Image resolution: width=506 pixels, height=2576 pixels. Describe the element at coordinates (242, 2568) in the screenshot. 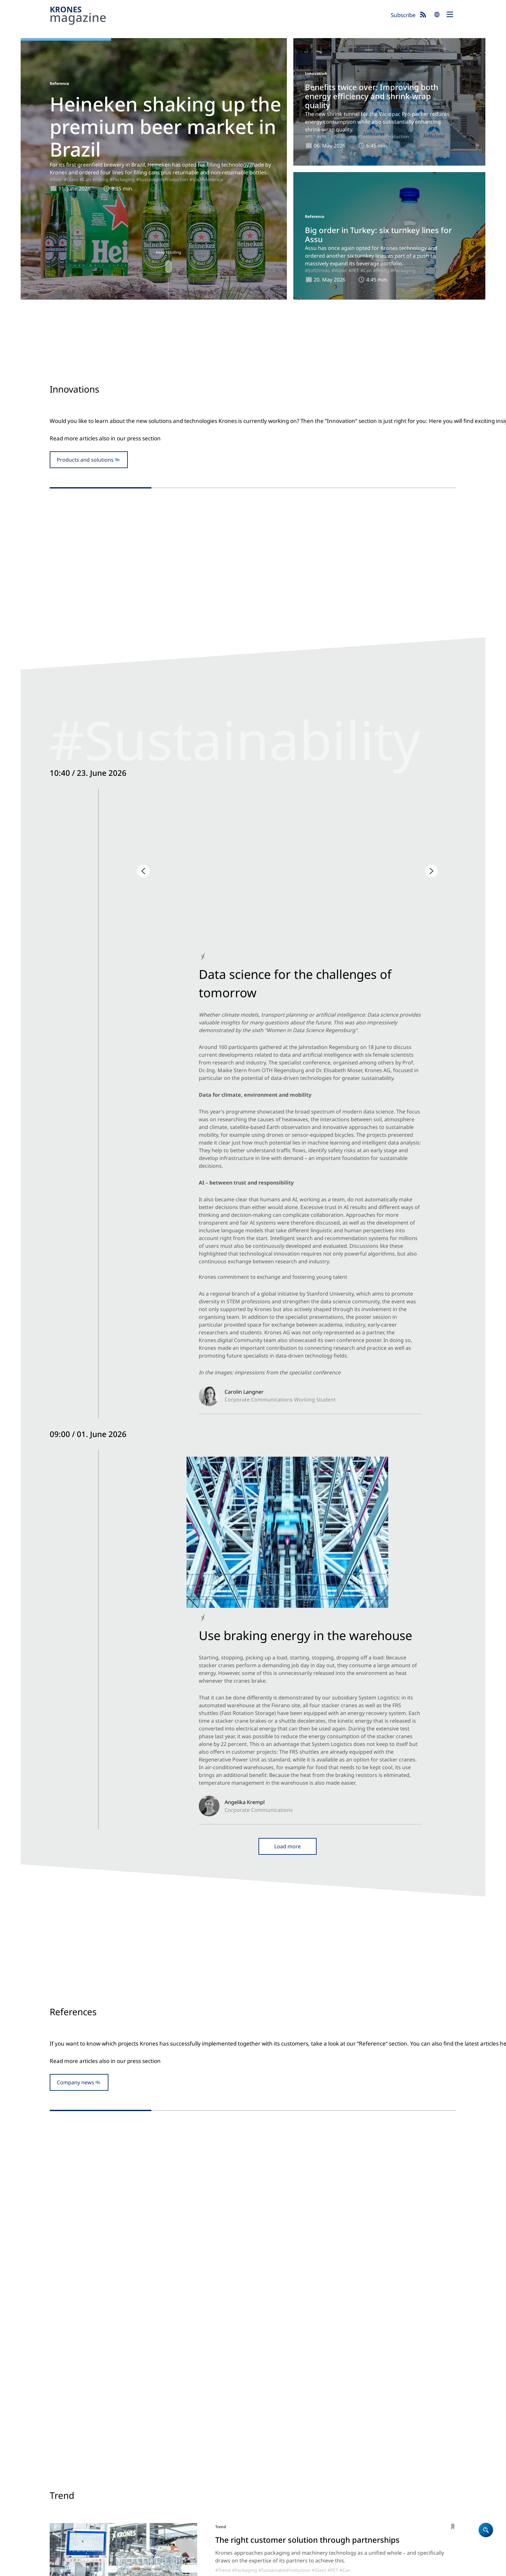

I see `Security Advisories` at that location.